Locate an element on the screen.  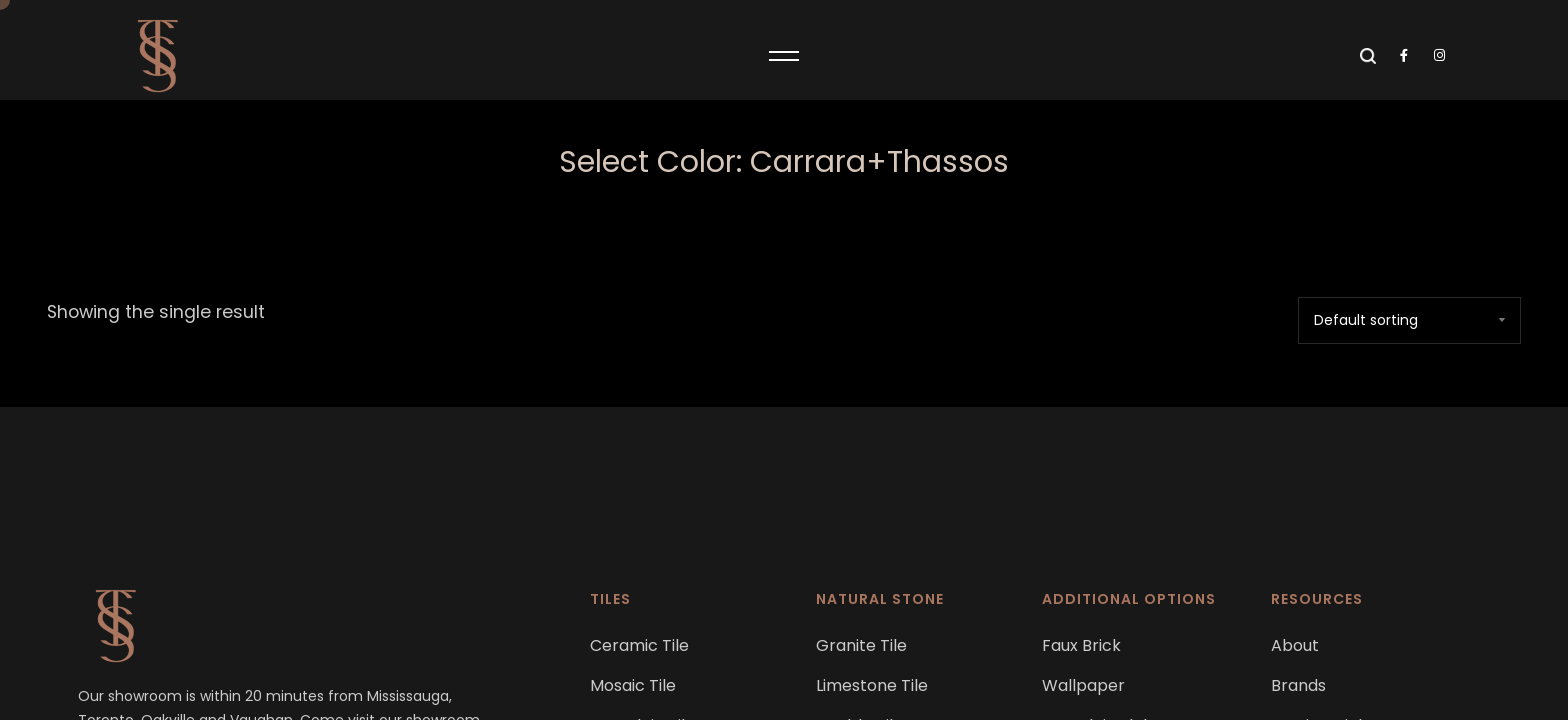
Ceramic Tile is located at coordinates (639, 645).